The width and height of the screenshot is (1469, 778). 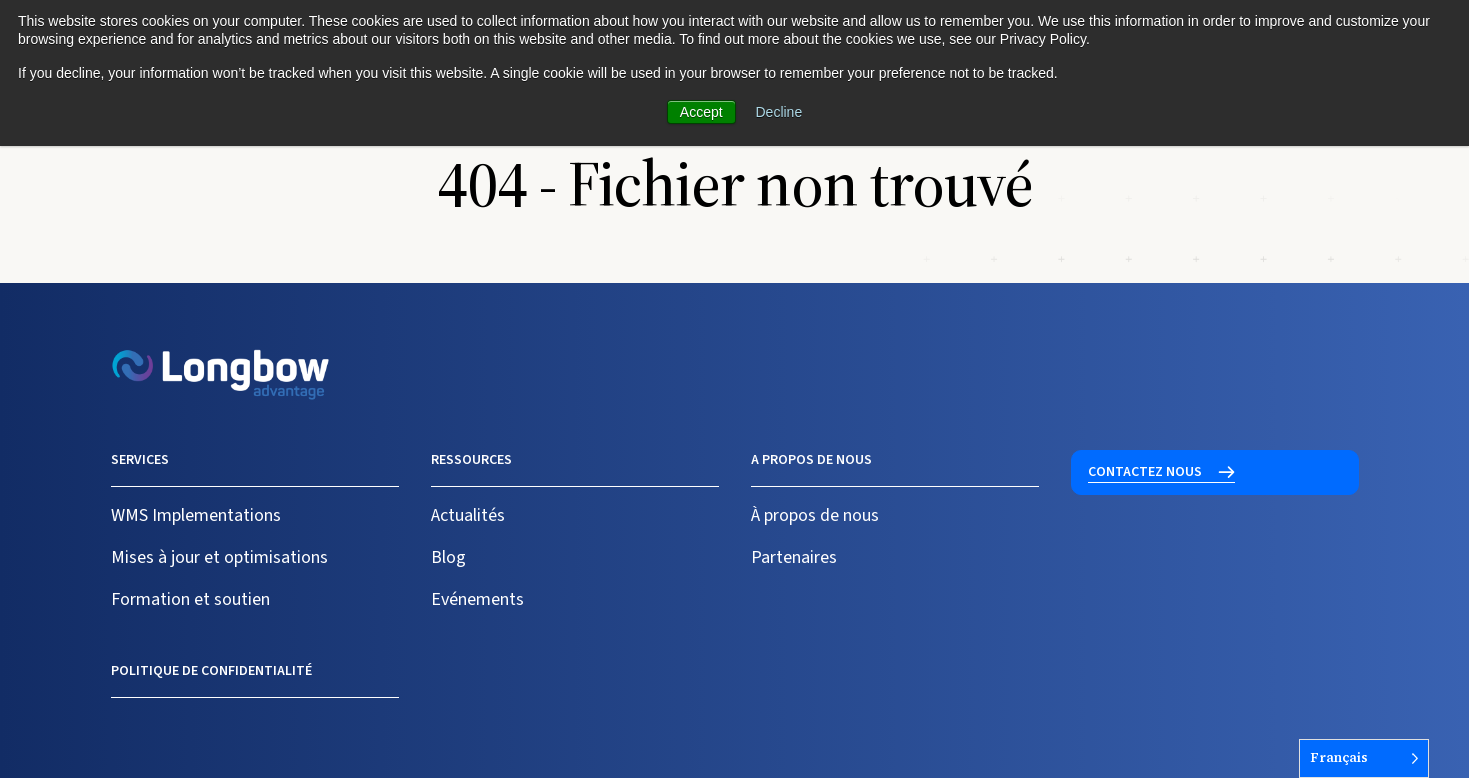 I want to click on À propos de nous, so click(x=815, y=515).